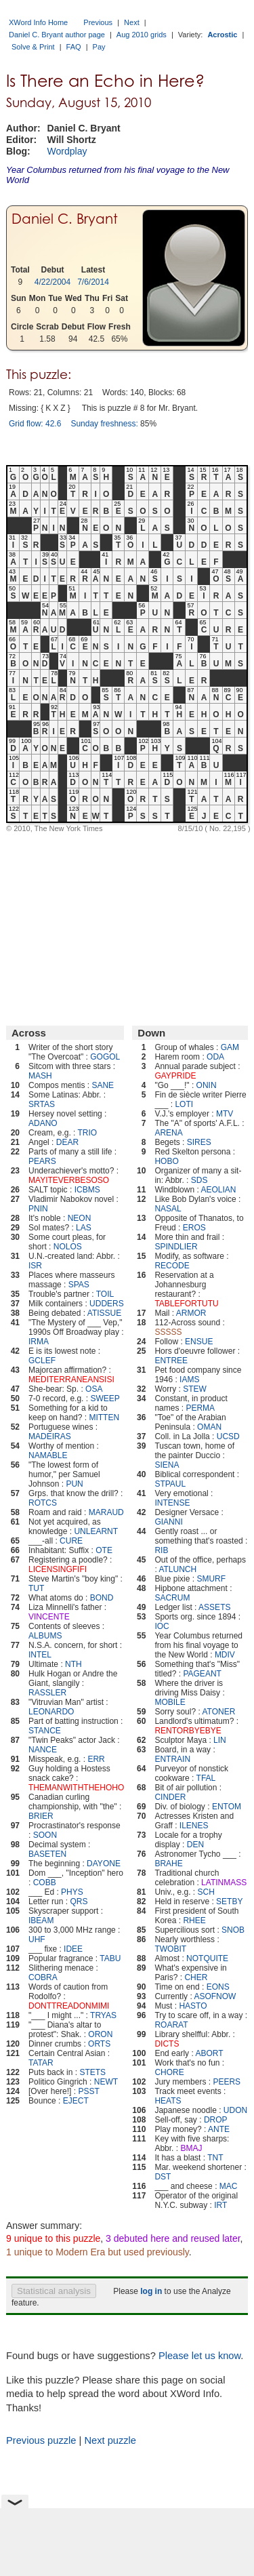  Describe the element at coordinates (41, 1920) in the screenshot. I see `IBEAM` at that location.